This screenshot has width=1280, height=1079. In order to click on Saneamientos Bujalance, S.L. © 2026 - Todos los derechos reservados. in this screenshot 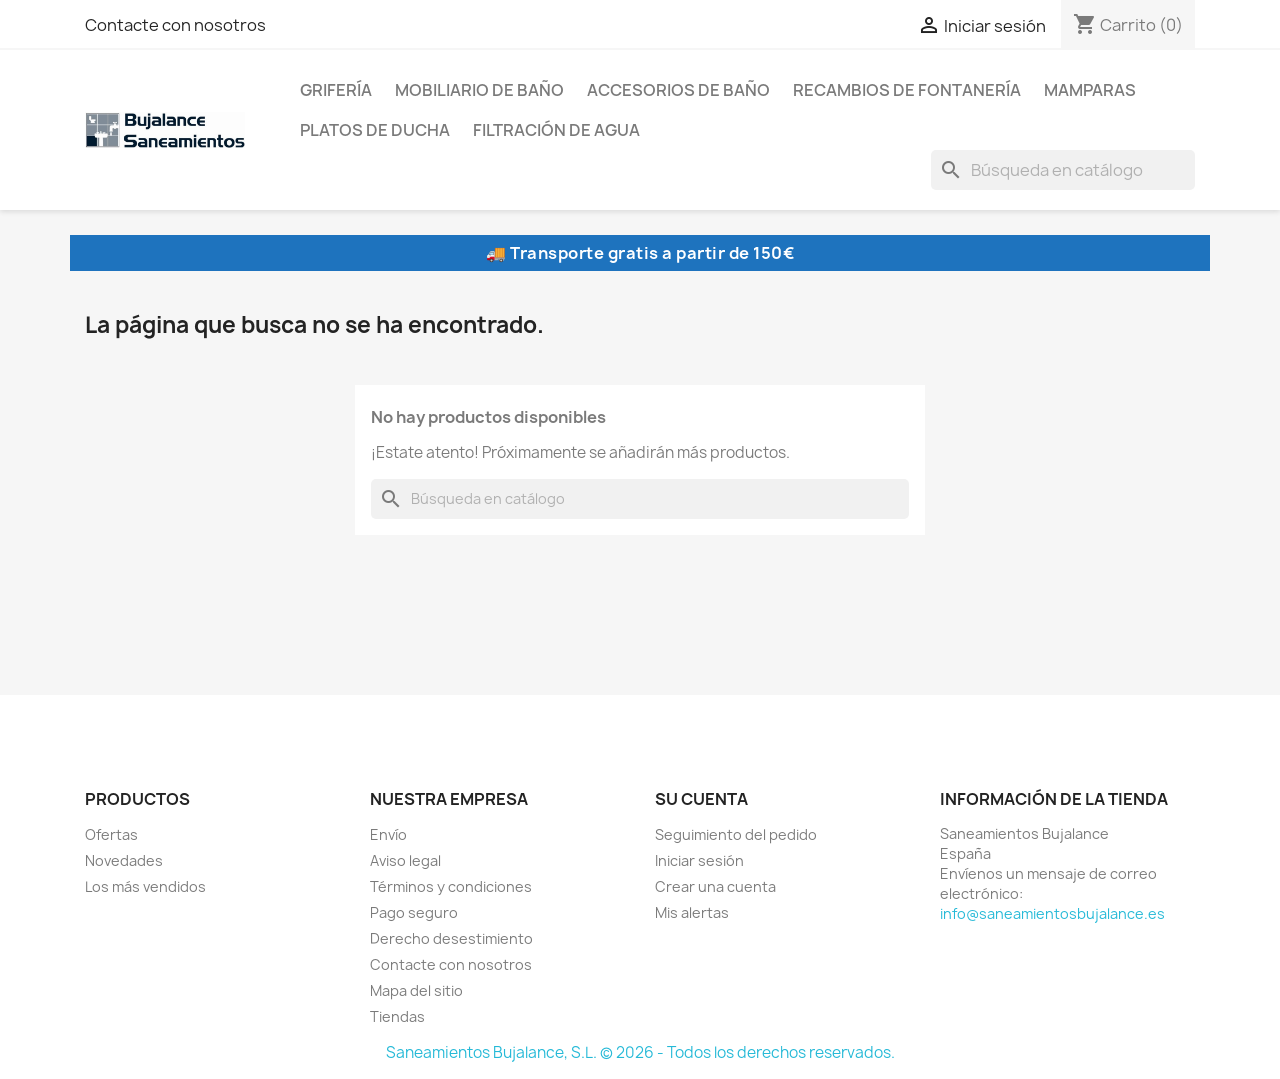, I will do `click(640, 1052)`.